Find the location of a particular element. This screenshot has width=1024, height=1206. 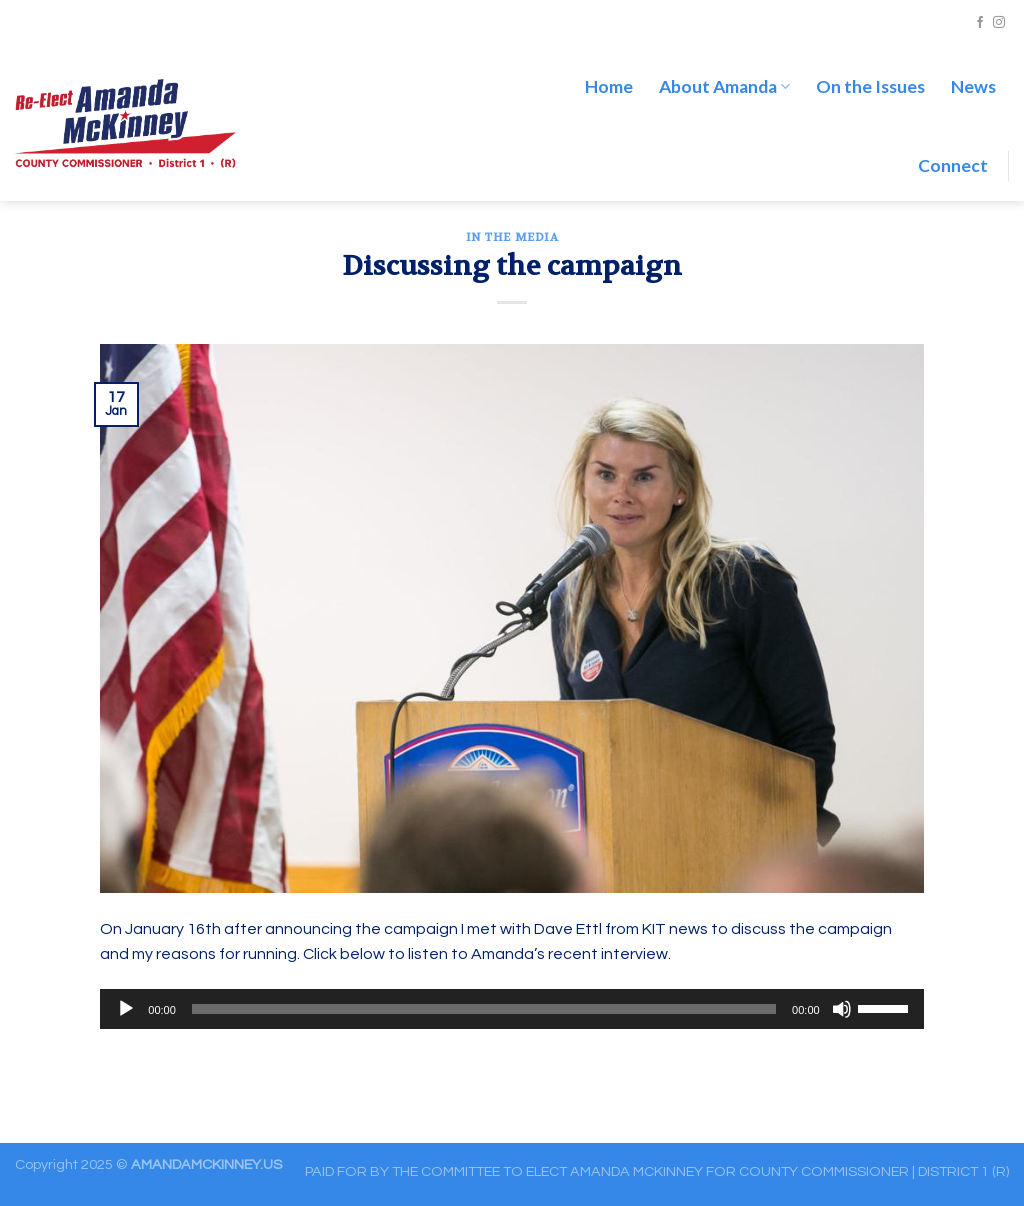

[Play] is located at coordinates (126, 1009).